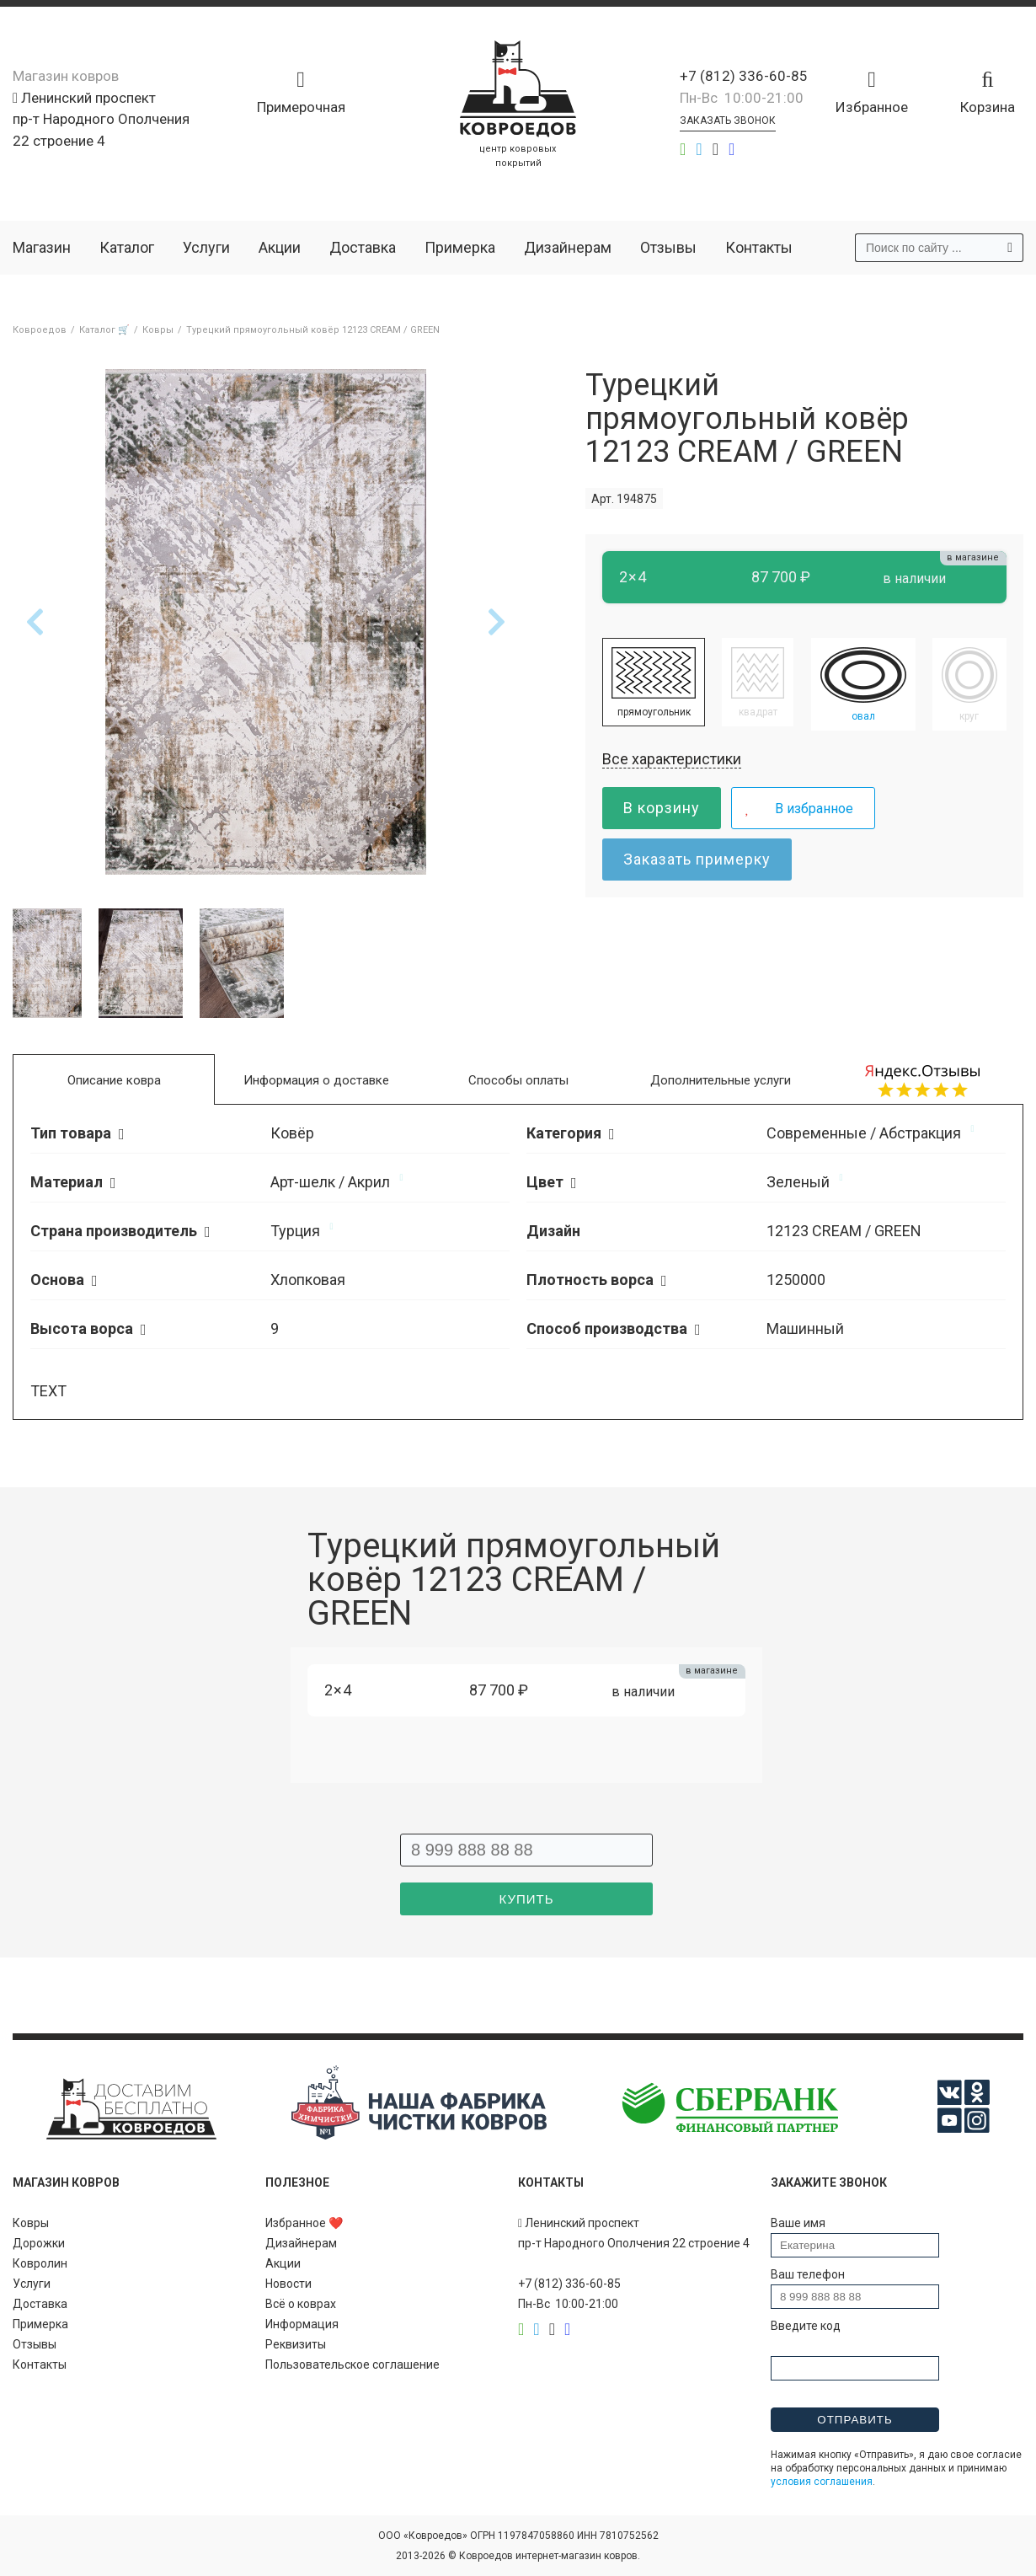 This screenshot has height=2576, width=1036. I want to click on Информация, so click(302, 2324).